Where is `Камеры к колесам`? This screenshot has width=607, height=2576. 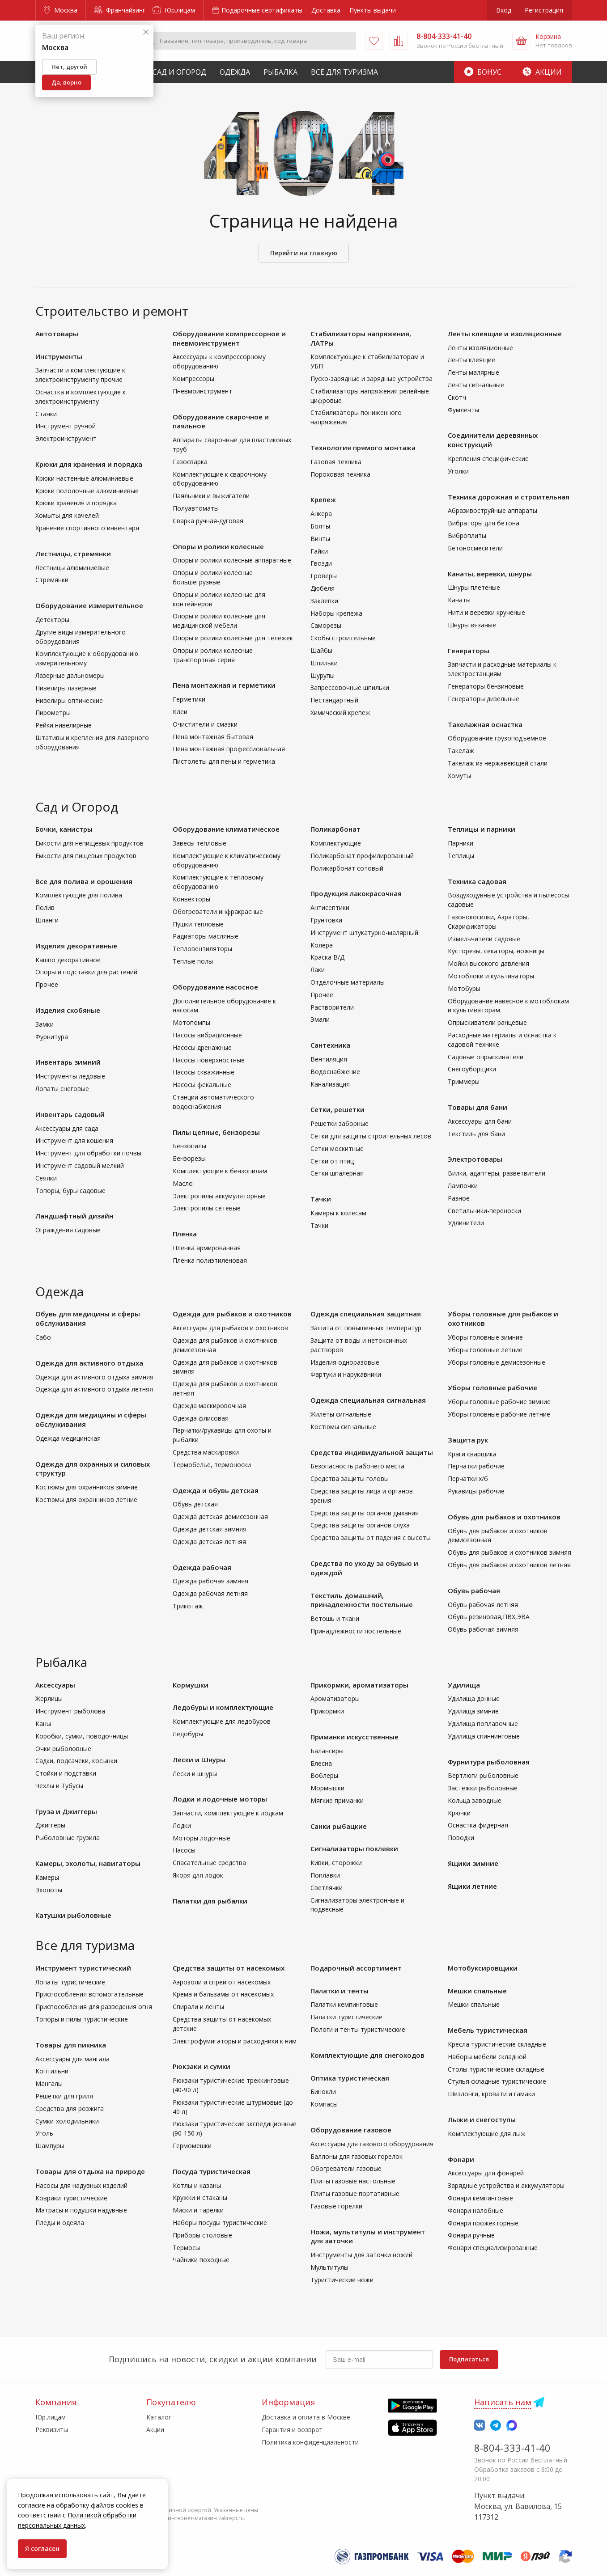
Камеры к колесам is located at coordinates (338, 1213).